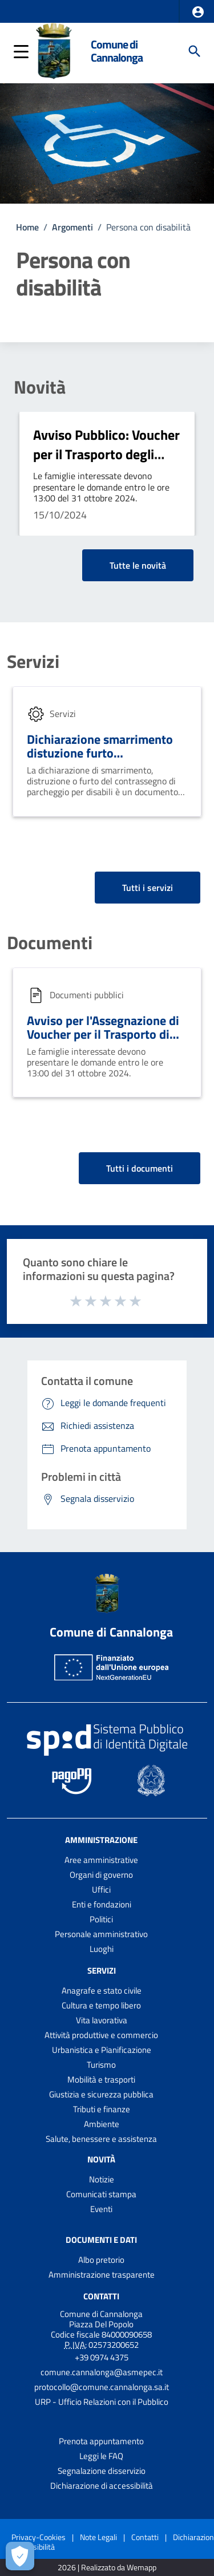 The height and width of the screenshot is (2576, 214). I want to click on Documenti, so click(49, 942).